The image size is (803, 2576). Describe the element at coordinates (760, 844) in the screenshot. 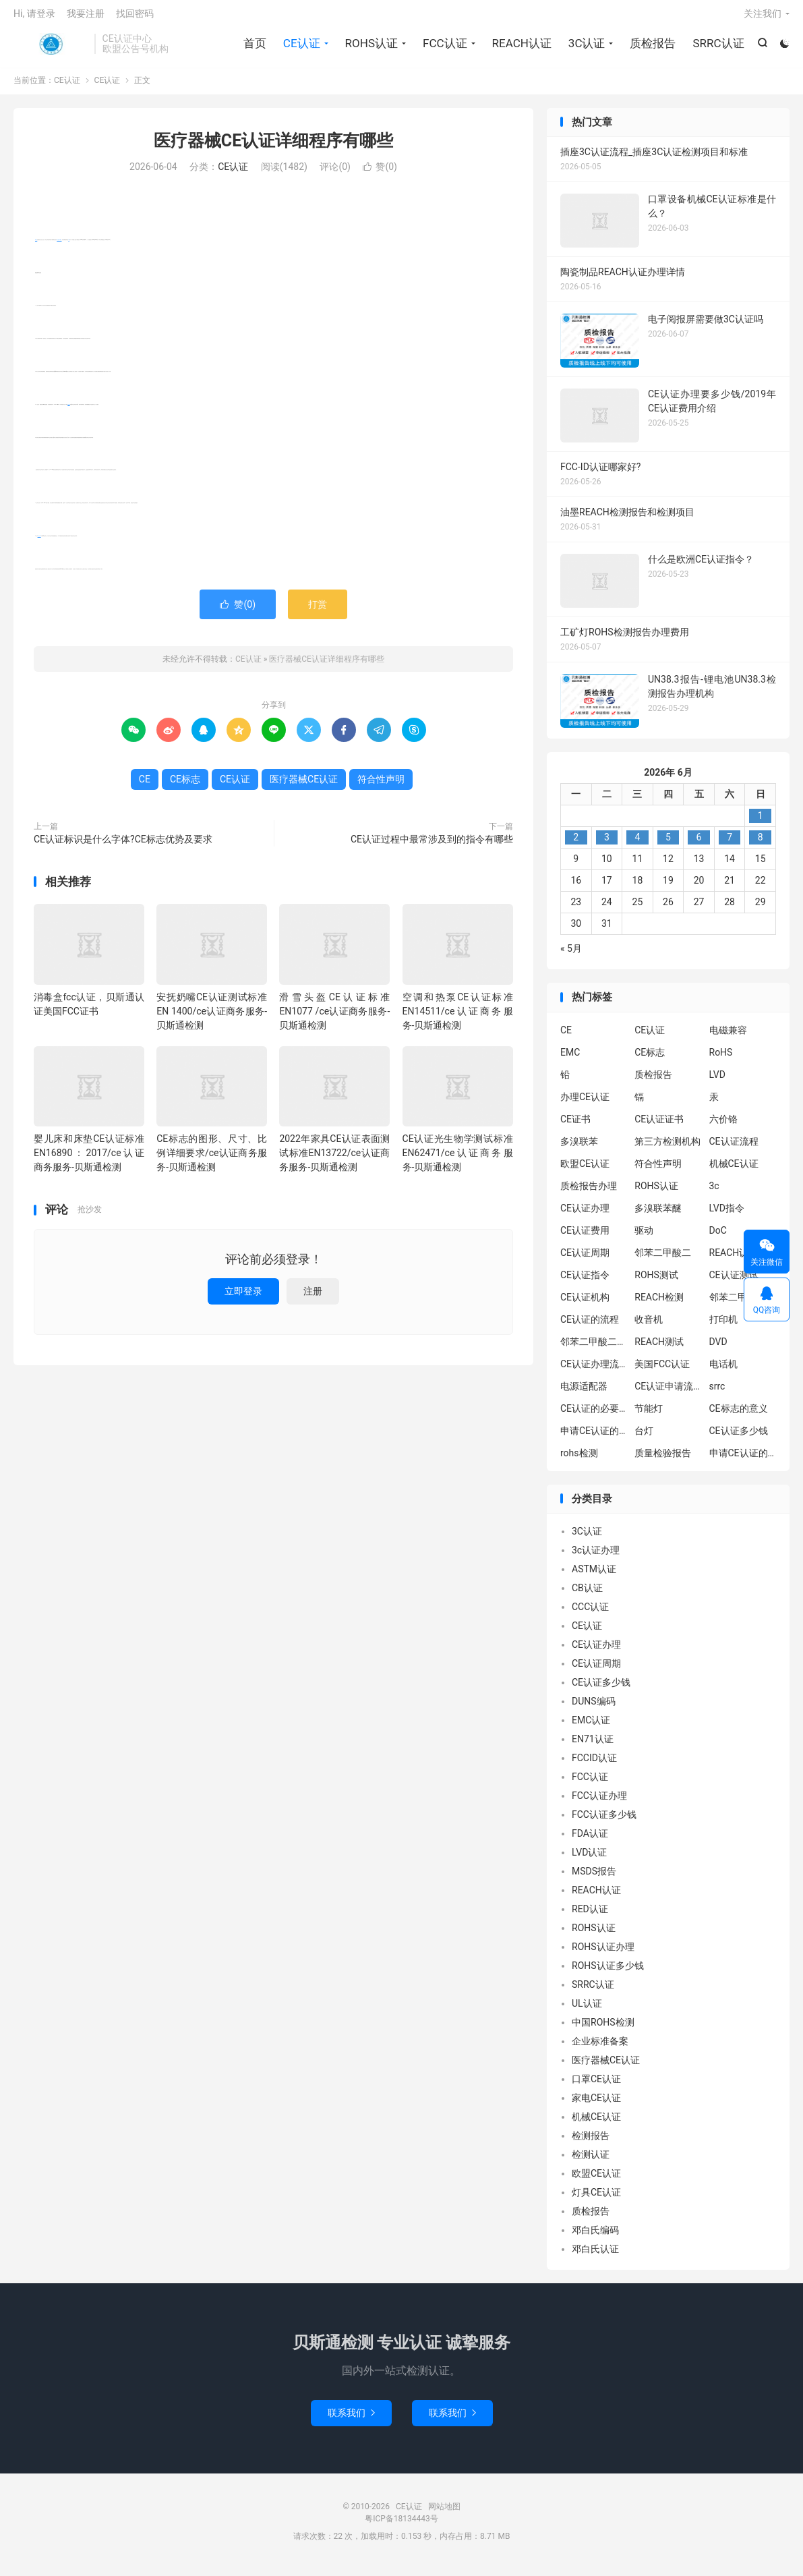

I see `8 [2026年6月7日 发布的文章]` at that location.